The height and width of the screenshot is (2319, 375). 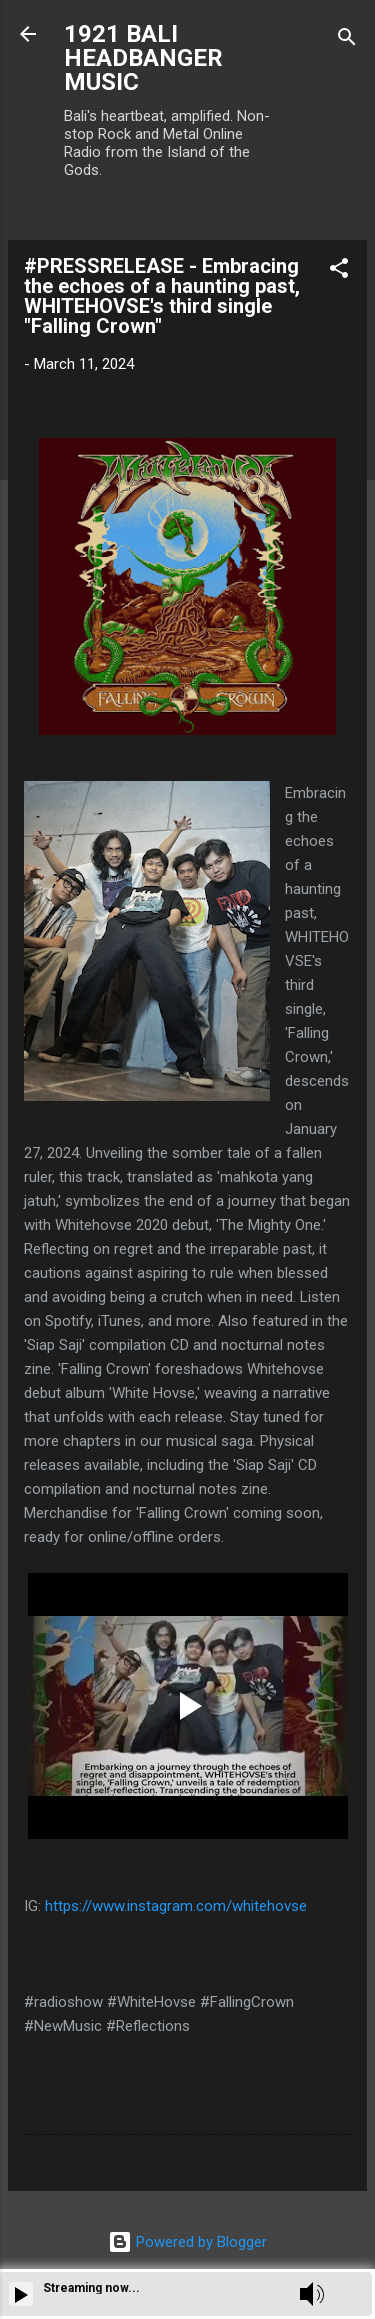 I want to click on Powered by Blogger, so click(x=187, y=2242).